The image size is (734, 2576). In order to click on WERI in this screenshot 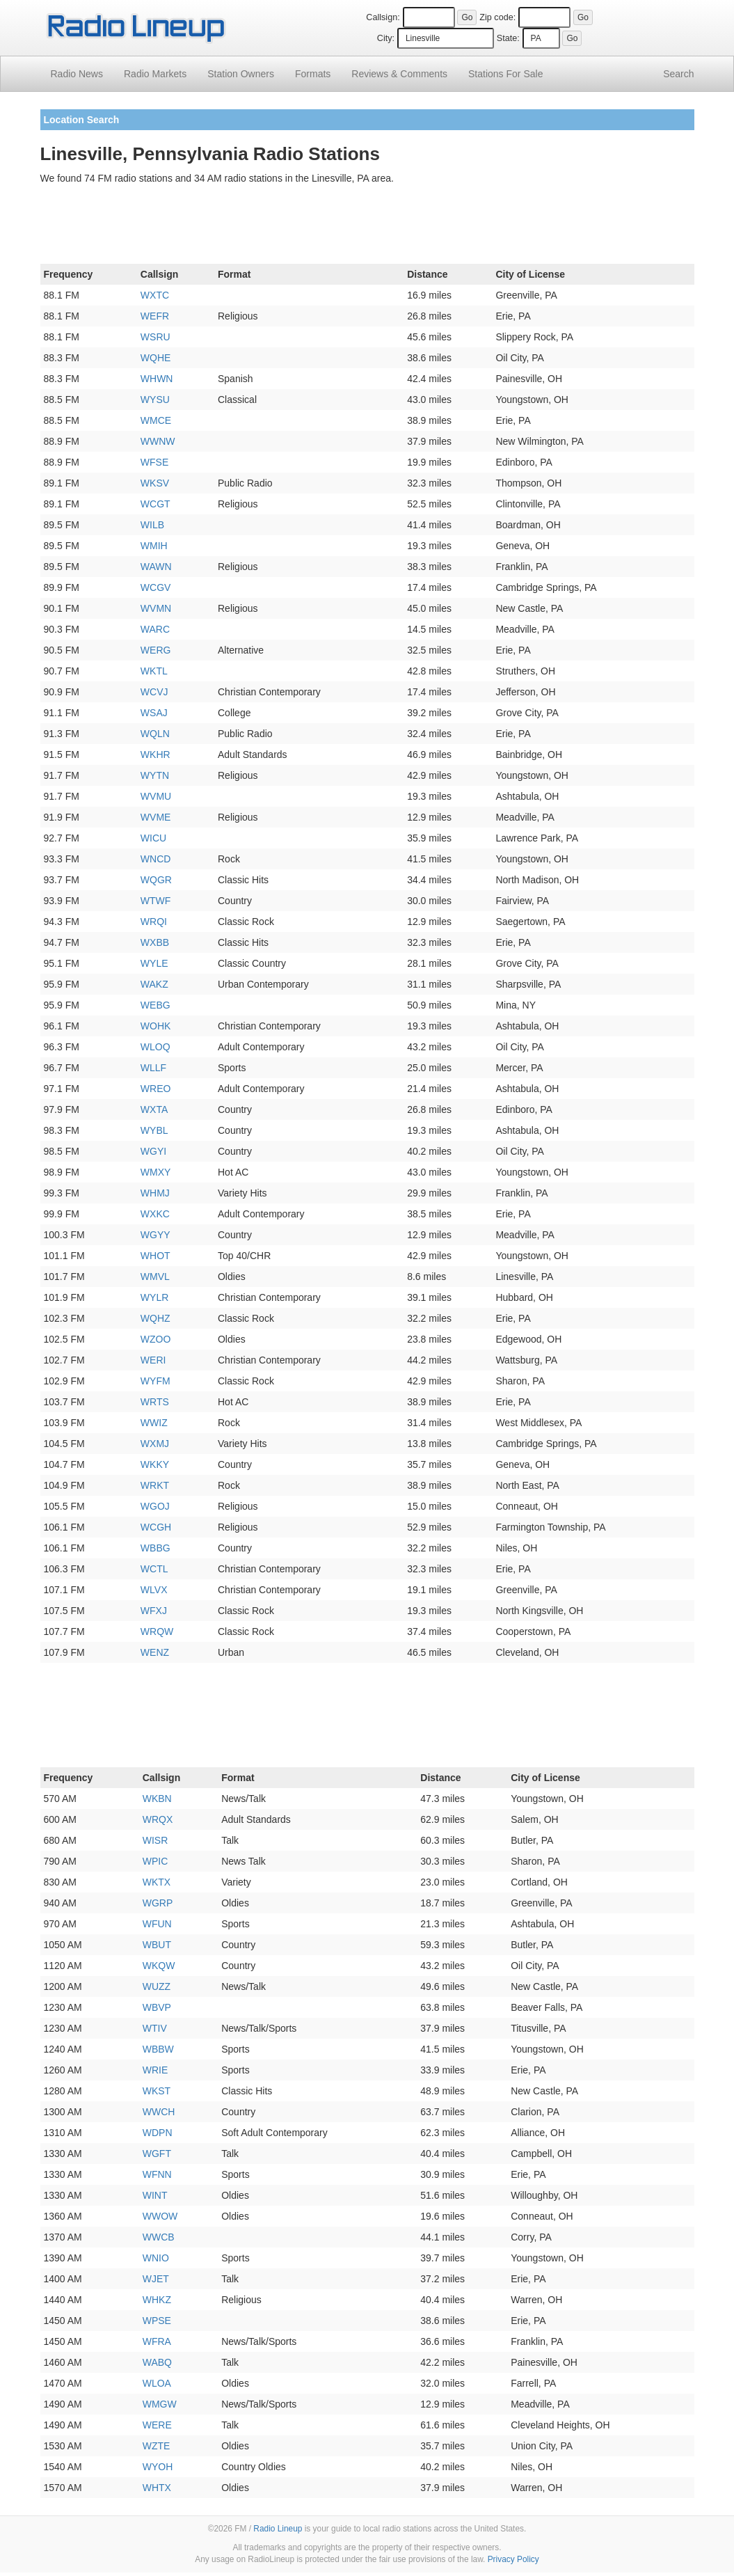, I will do `click(153, 1360)`.